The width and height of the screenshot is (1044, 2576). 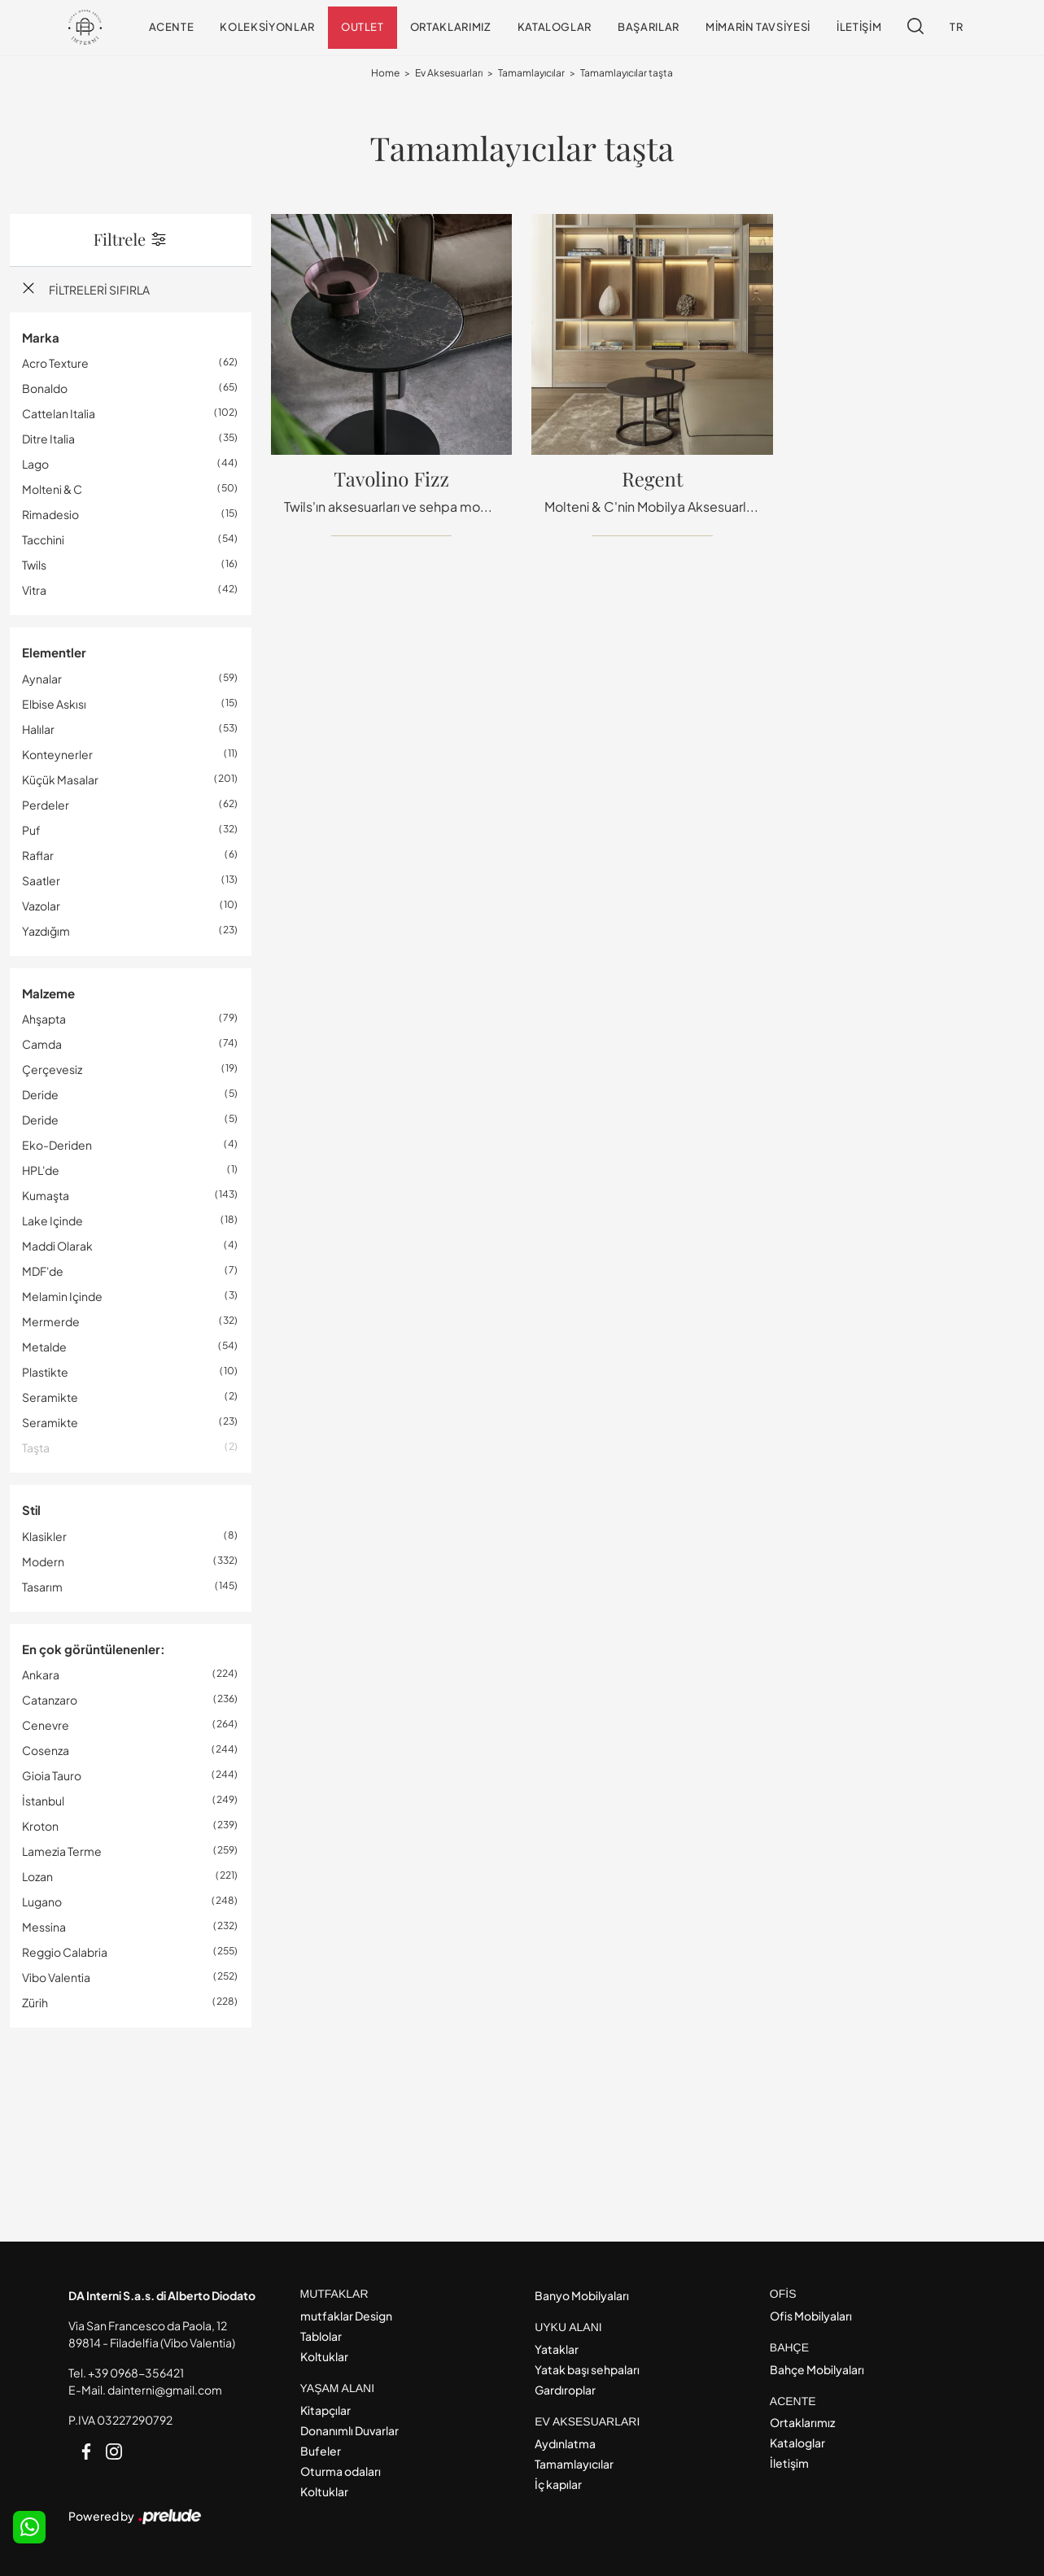 What do you see at coordinates (40, 337) in the screenshot?
I see `Marka [button]` at bounding box center [40, 337].